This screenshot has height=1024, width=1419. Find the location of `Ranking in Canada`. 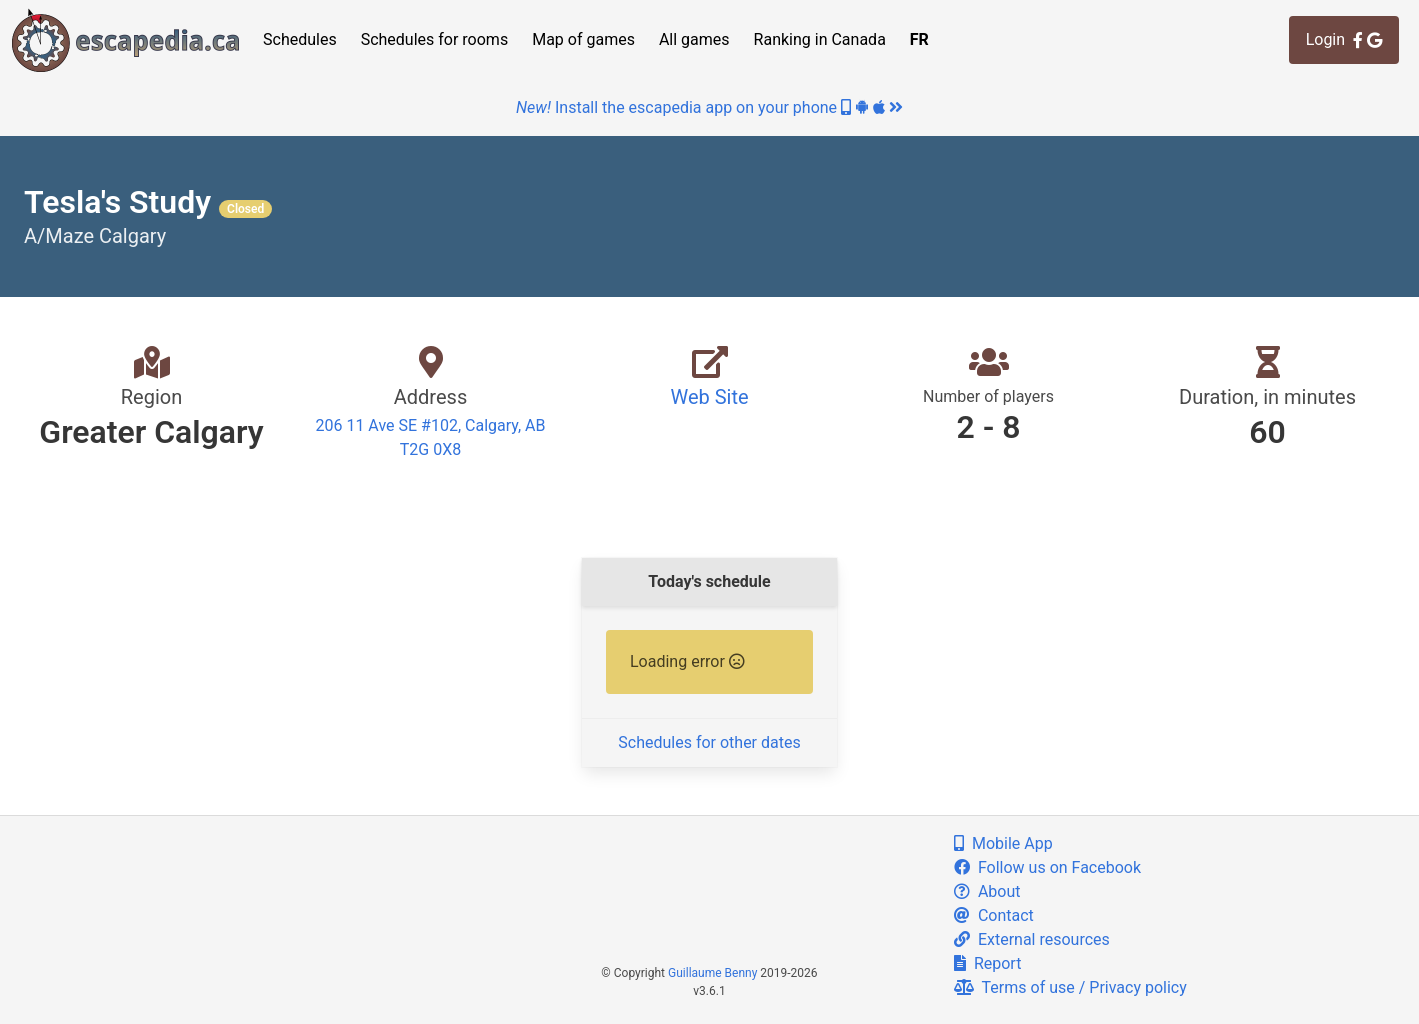

Ranking in Canada is located at coordinates (820, 39).